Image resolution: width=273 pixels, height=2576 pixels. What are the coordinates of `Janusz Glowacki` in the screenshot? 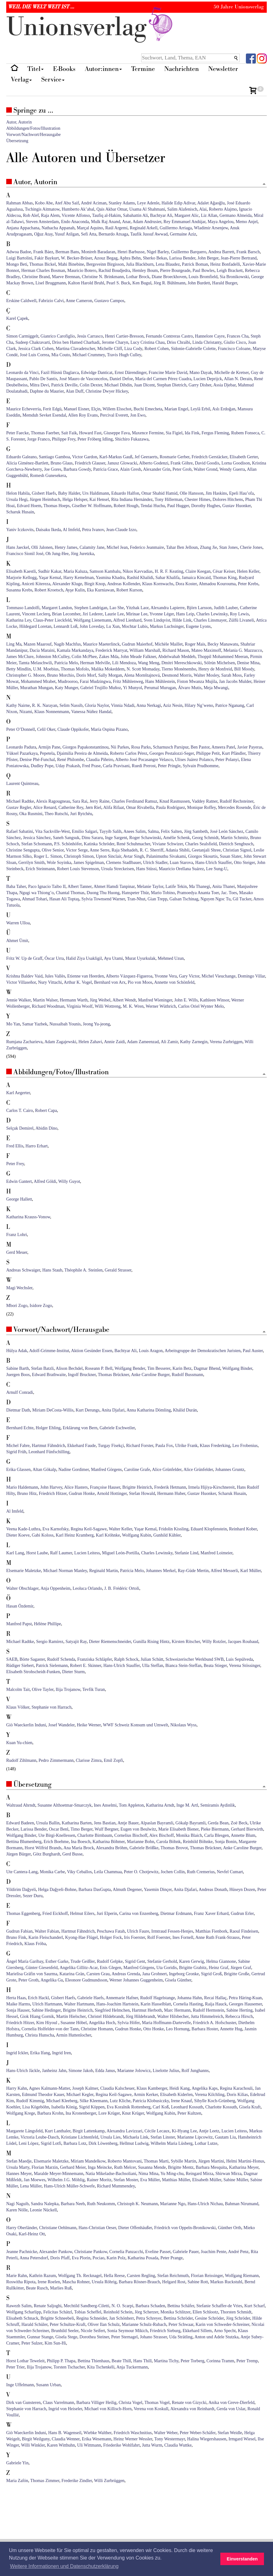 It's located at (122, 463).